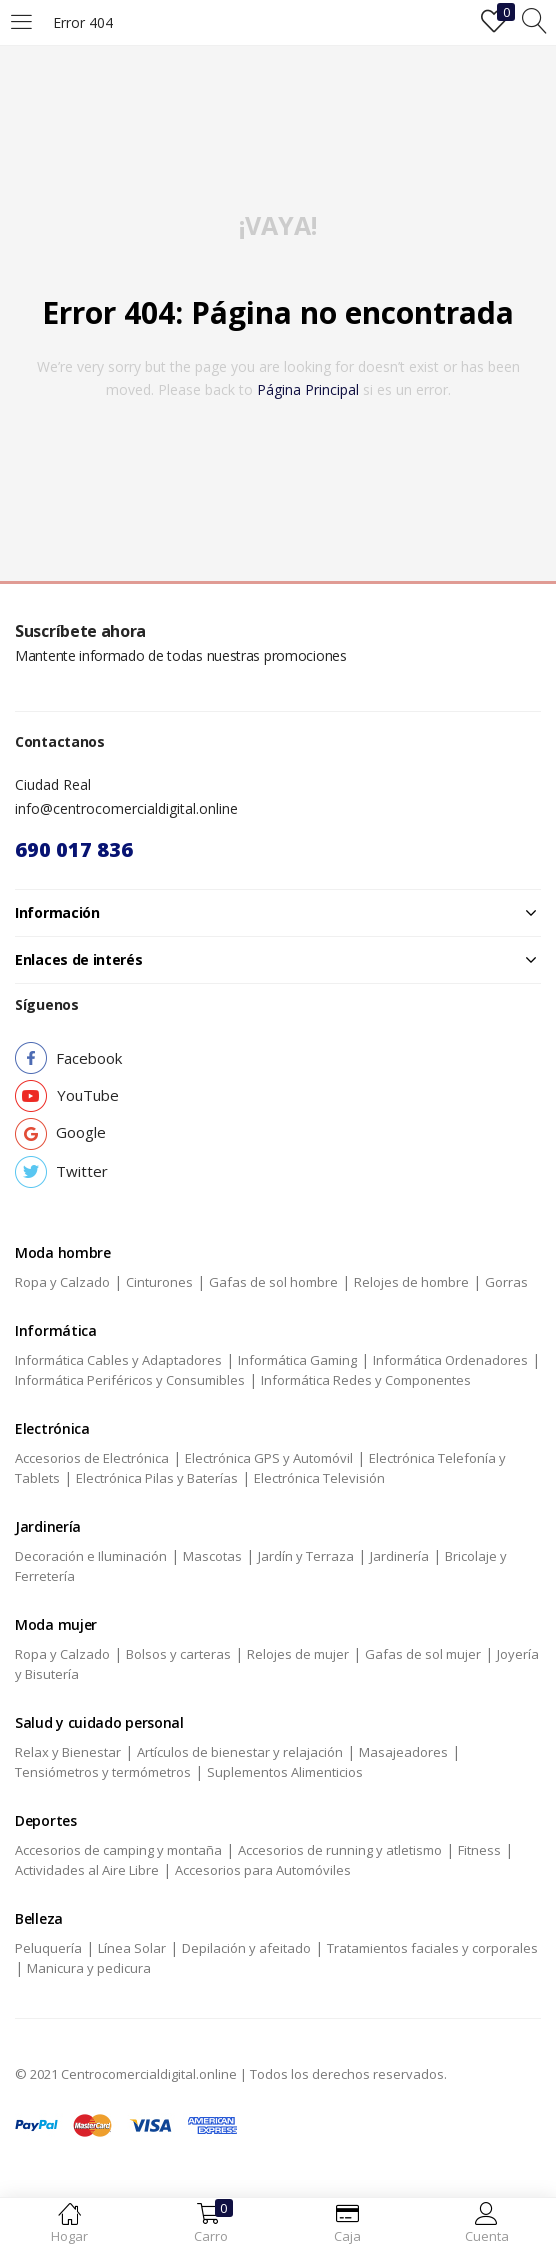  Describe the element at coordinates (411, 1282) in the screenshot. I see `Relojes de hombre` at that location.